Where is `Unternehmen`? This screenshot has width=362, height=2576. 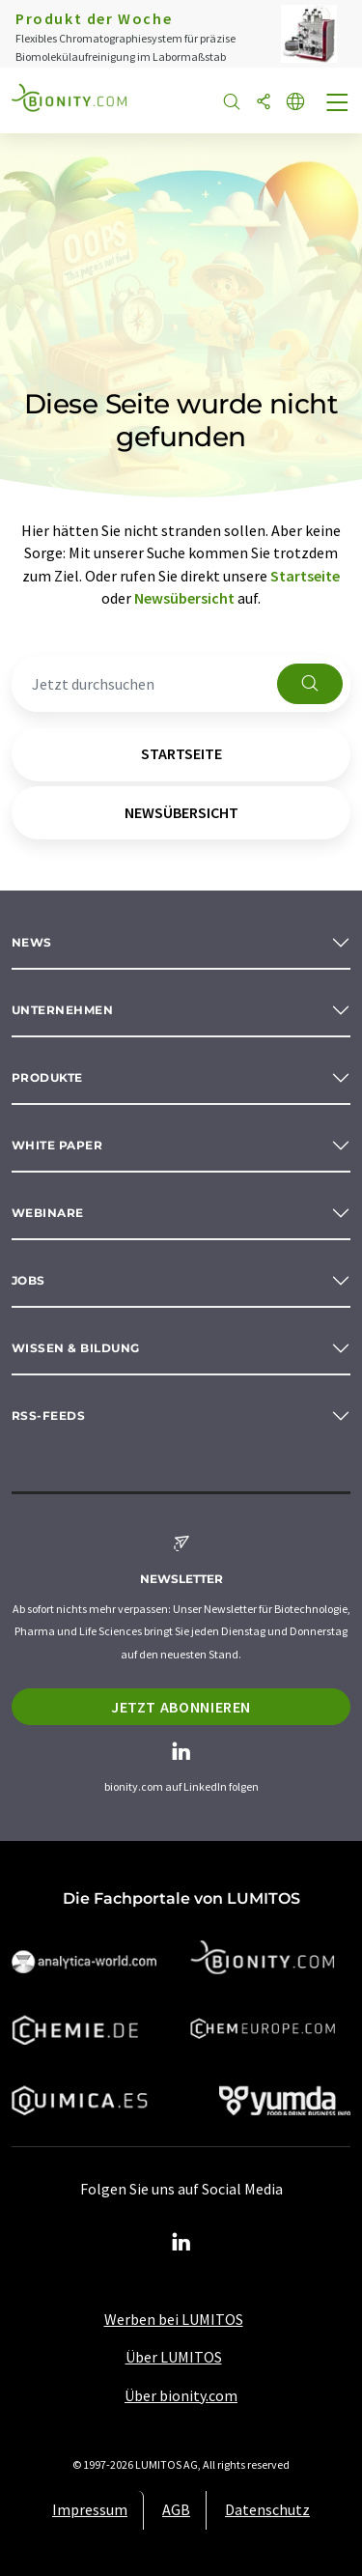 Unternehmen is located at coordinates (62, 1010).